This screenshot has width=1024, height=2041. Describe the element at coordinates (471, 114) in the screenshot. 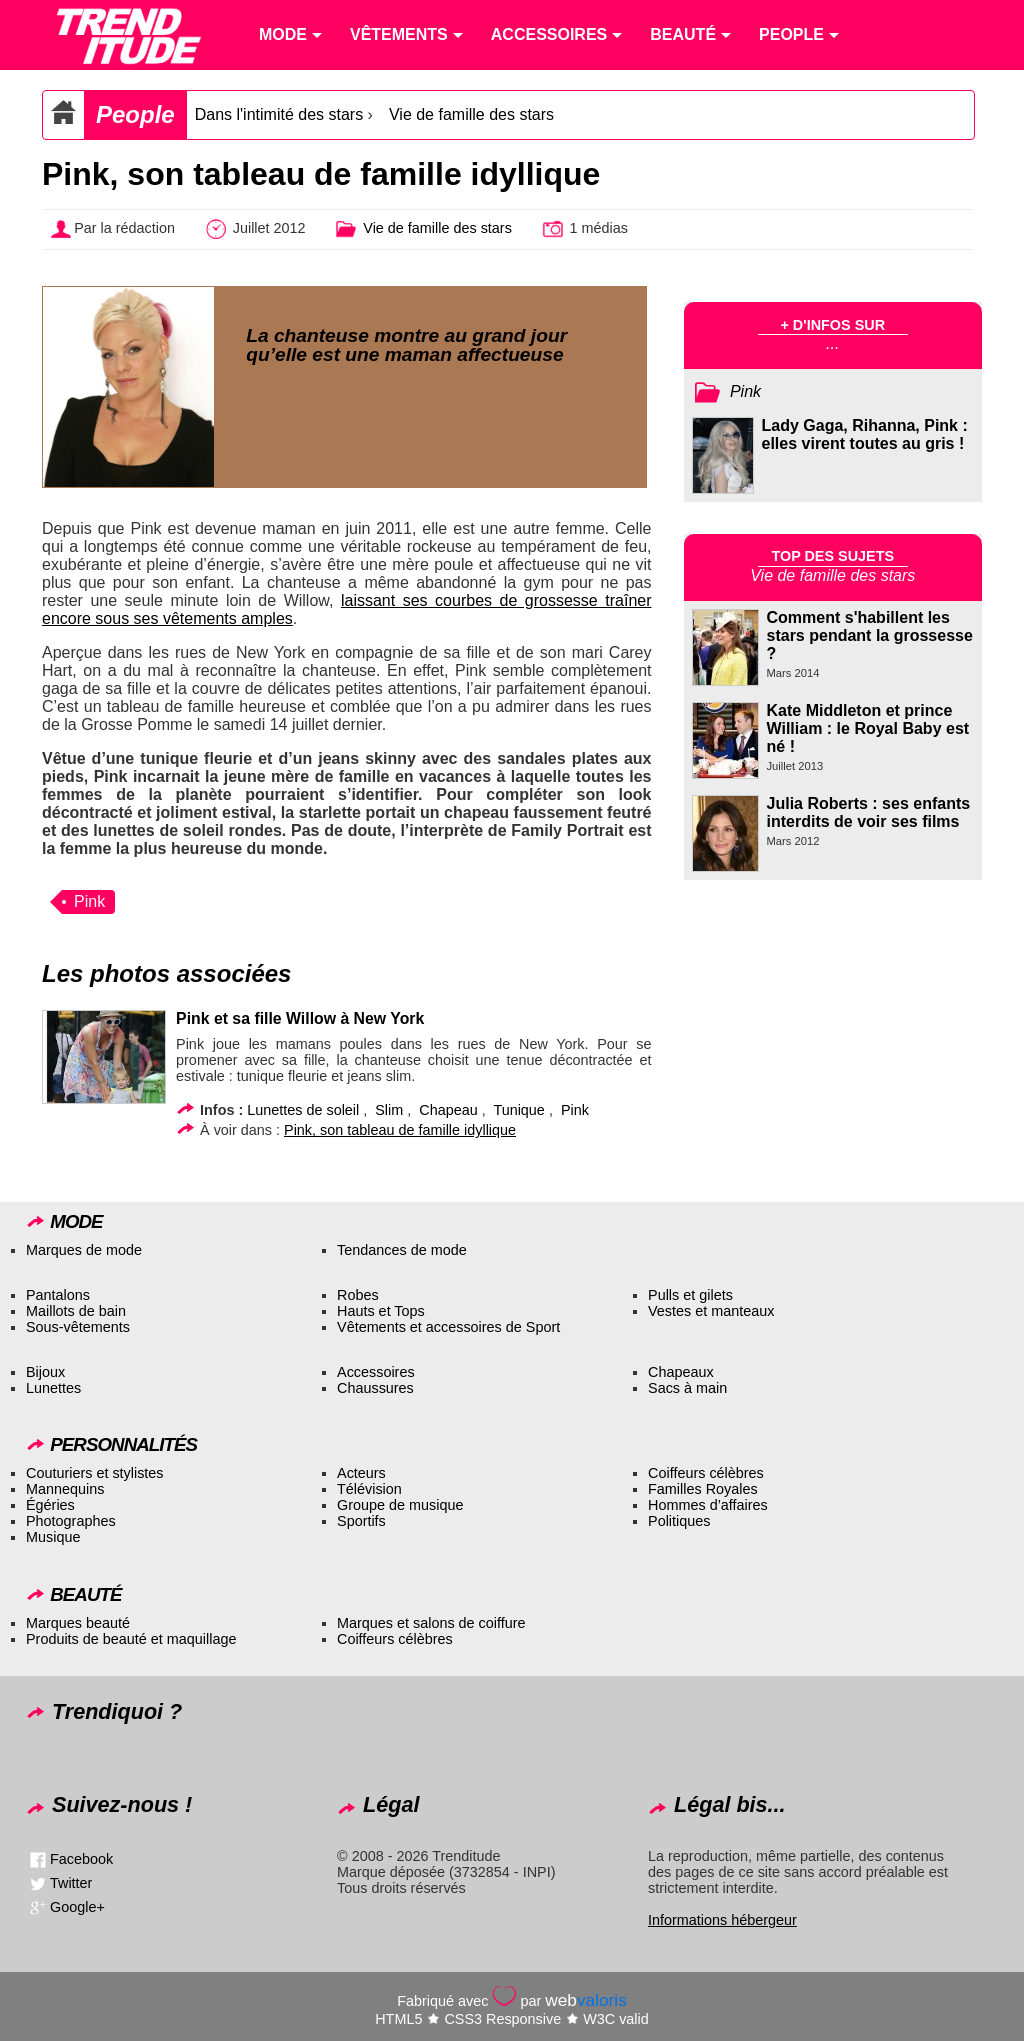

I see `Vie de famille des stars` at that location.